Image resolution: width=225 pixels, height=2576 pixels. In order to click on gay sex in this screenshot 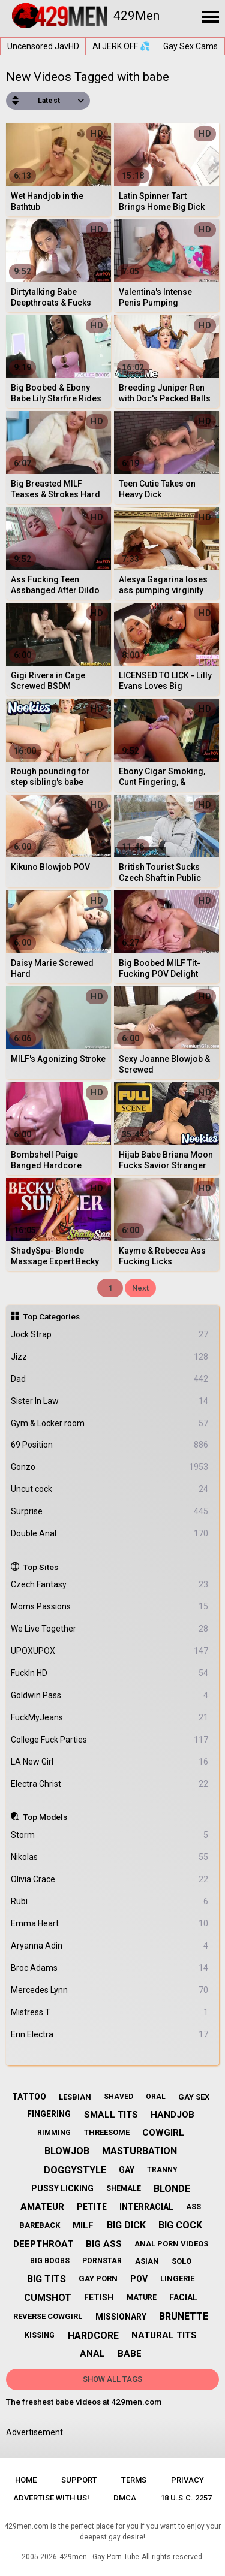, I will do `click(193, 2096)`.